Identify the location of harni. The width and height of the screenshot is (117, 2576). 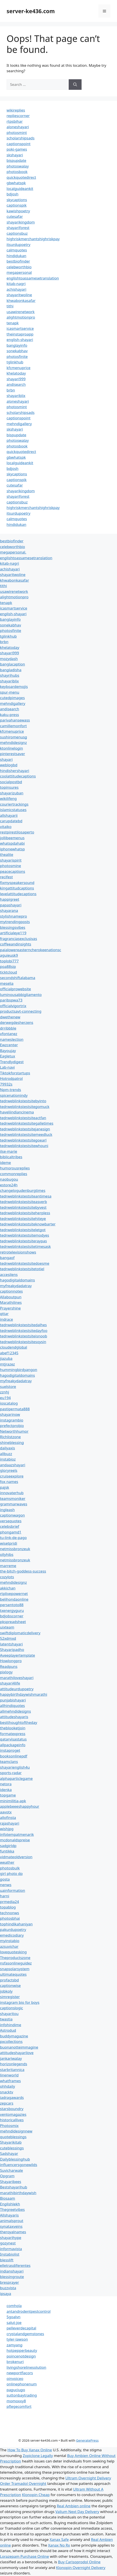
(4, 1895).